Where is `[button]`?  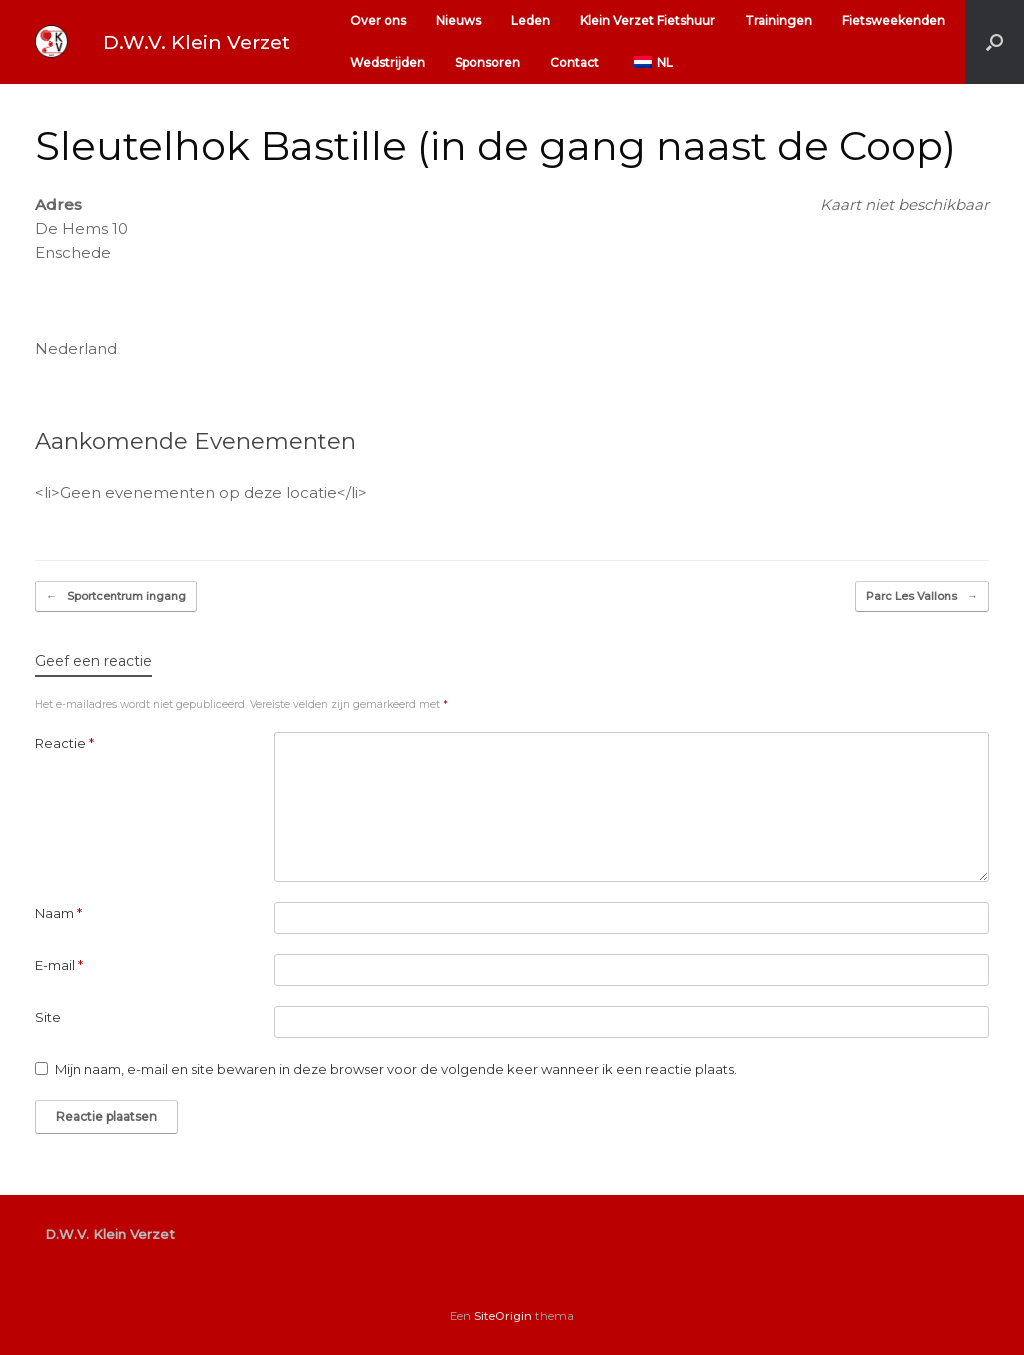 [button] is located at coordinates (994, 42).